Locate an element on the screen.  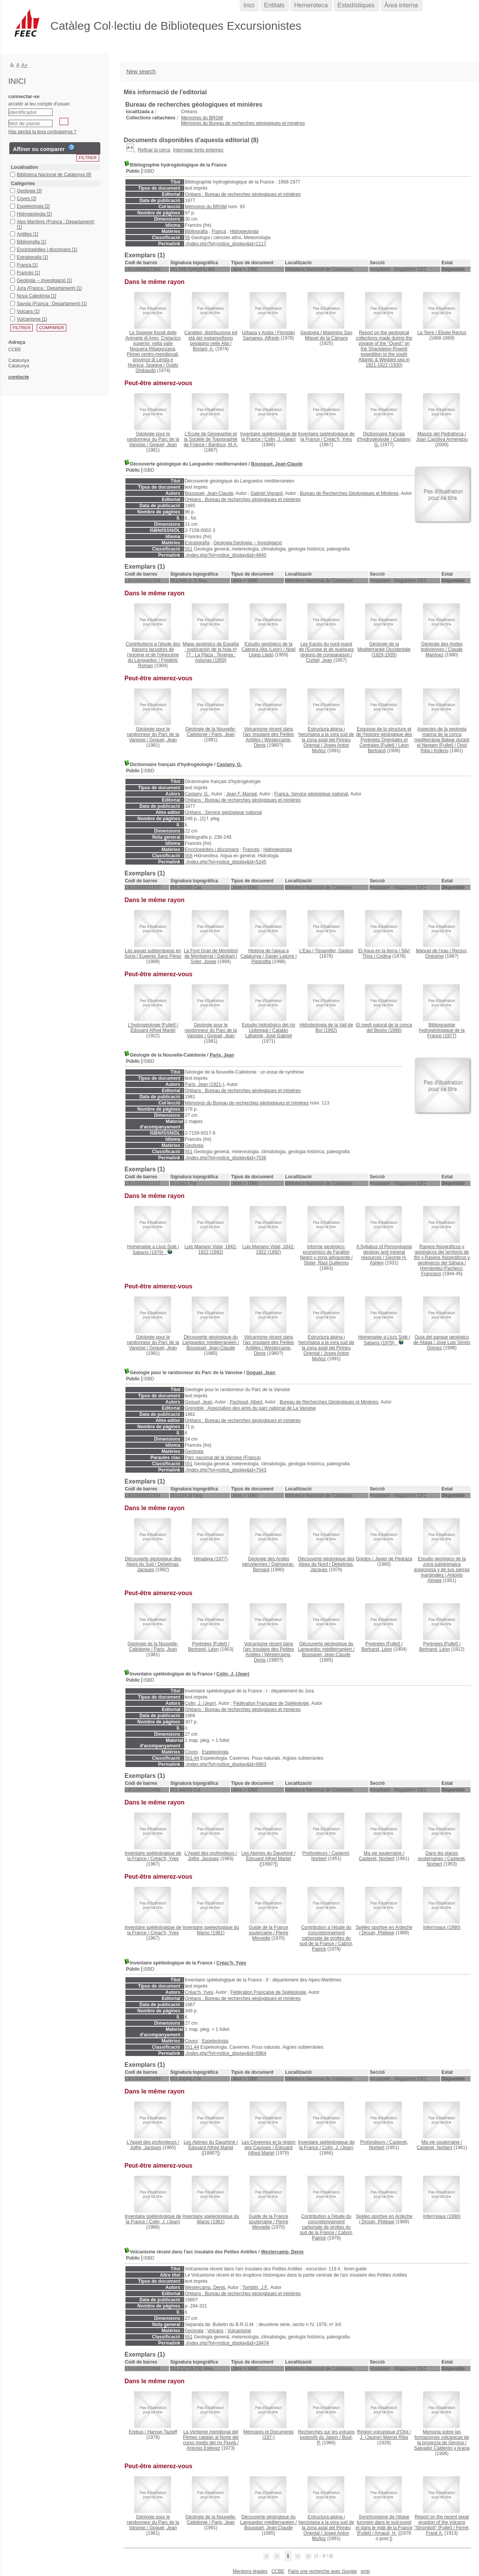
accedir al teu compte d'usuari is located at coordinates (39, 104).